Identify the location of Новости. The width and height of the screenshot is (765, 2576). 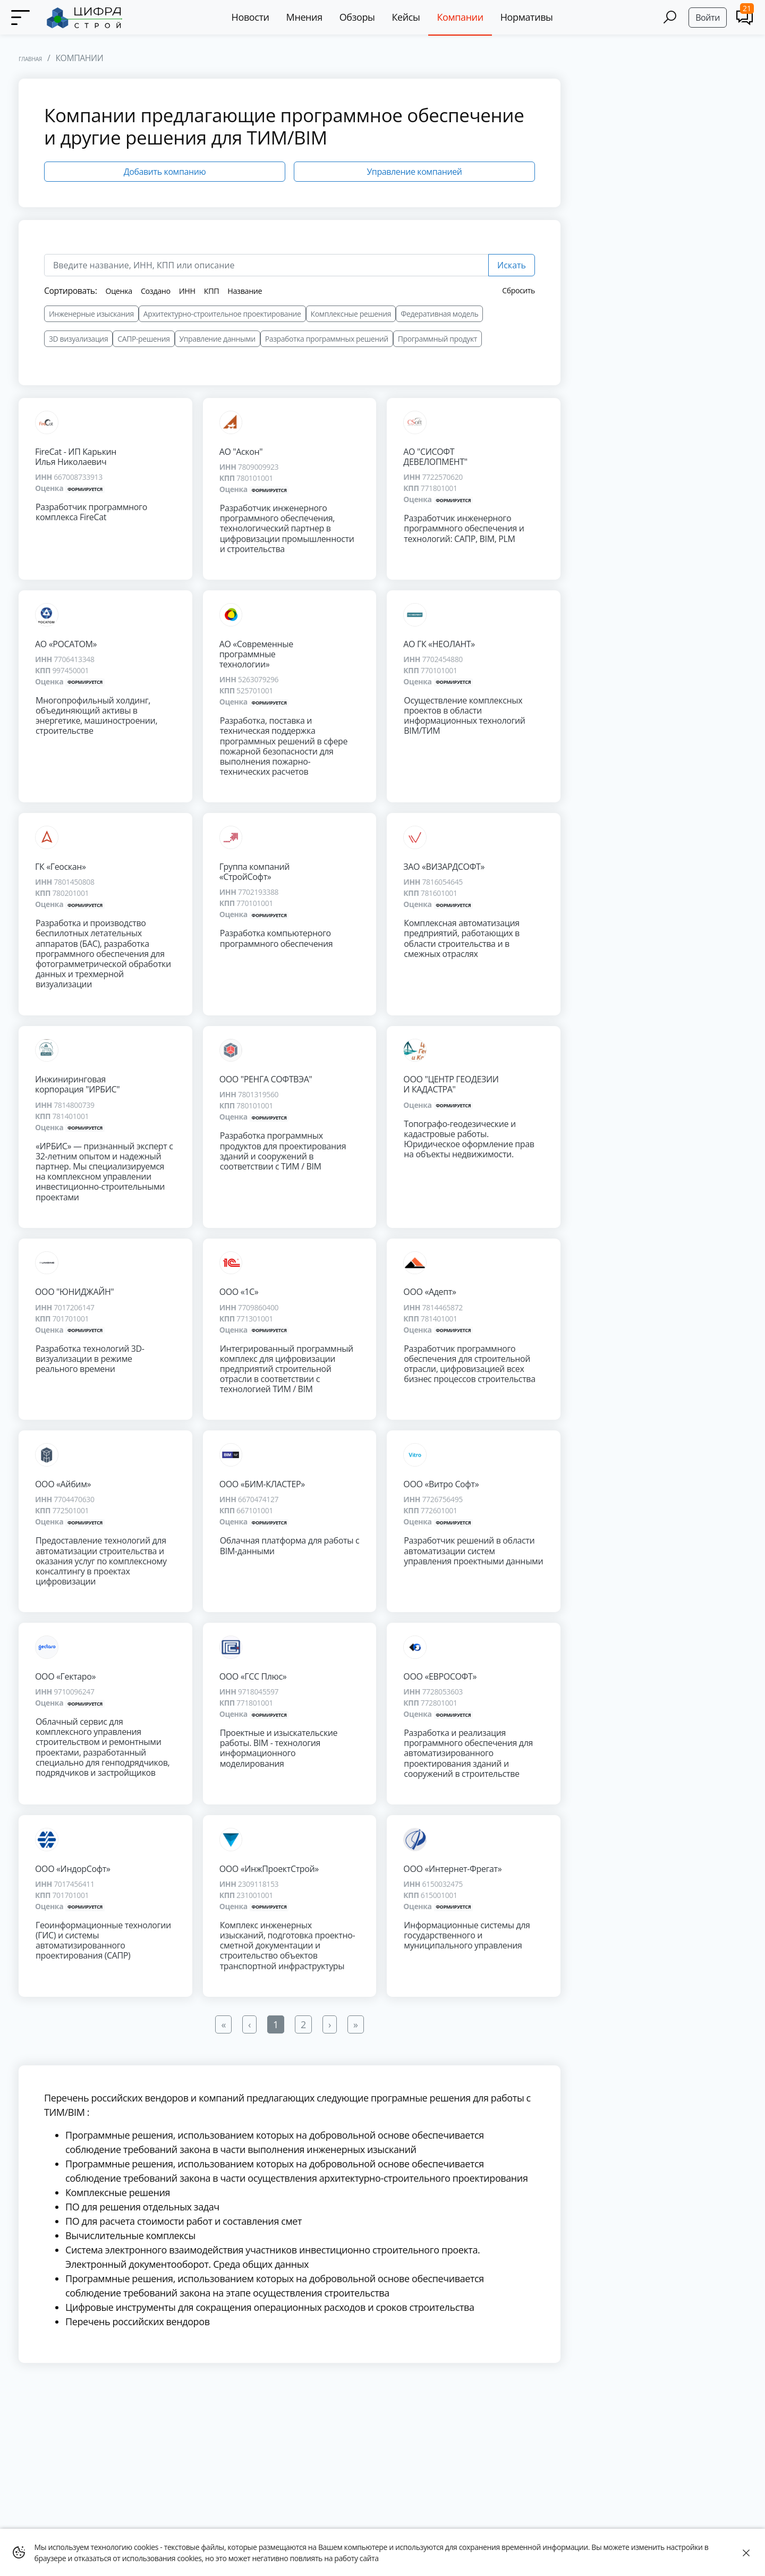
(254, 17).